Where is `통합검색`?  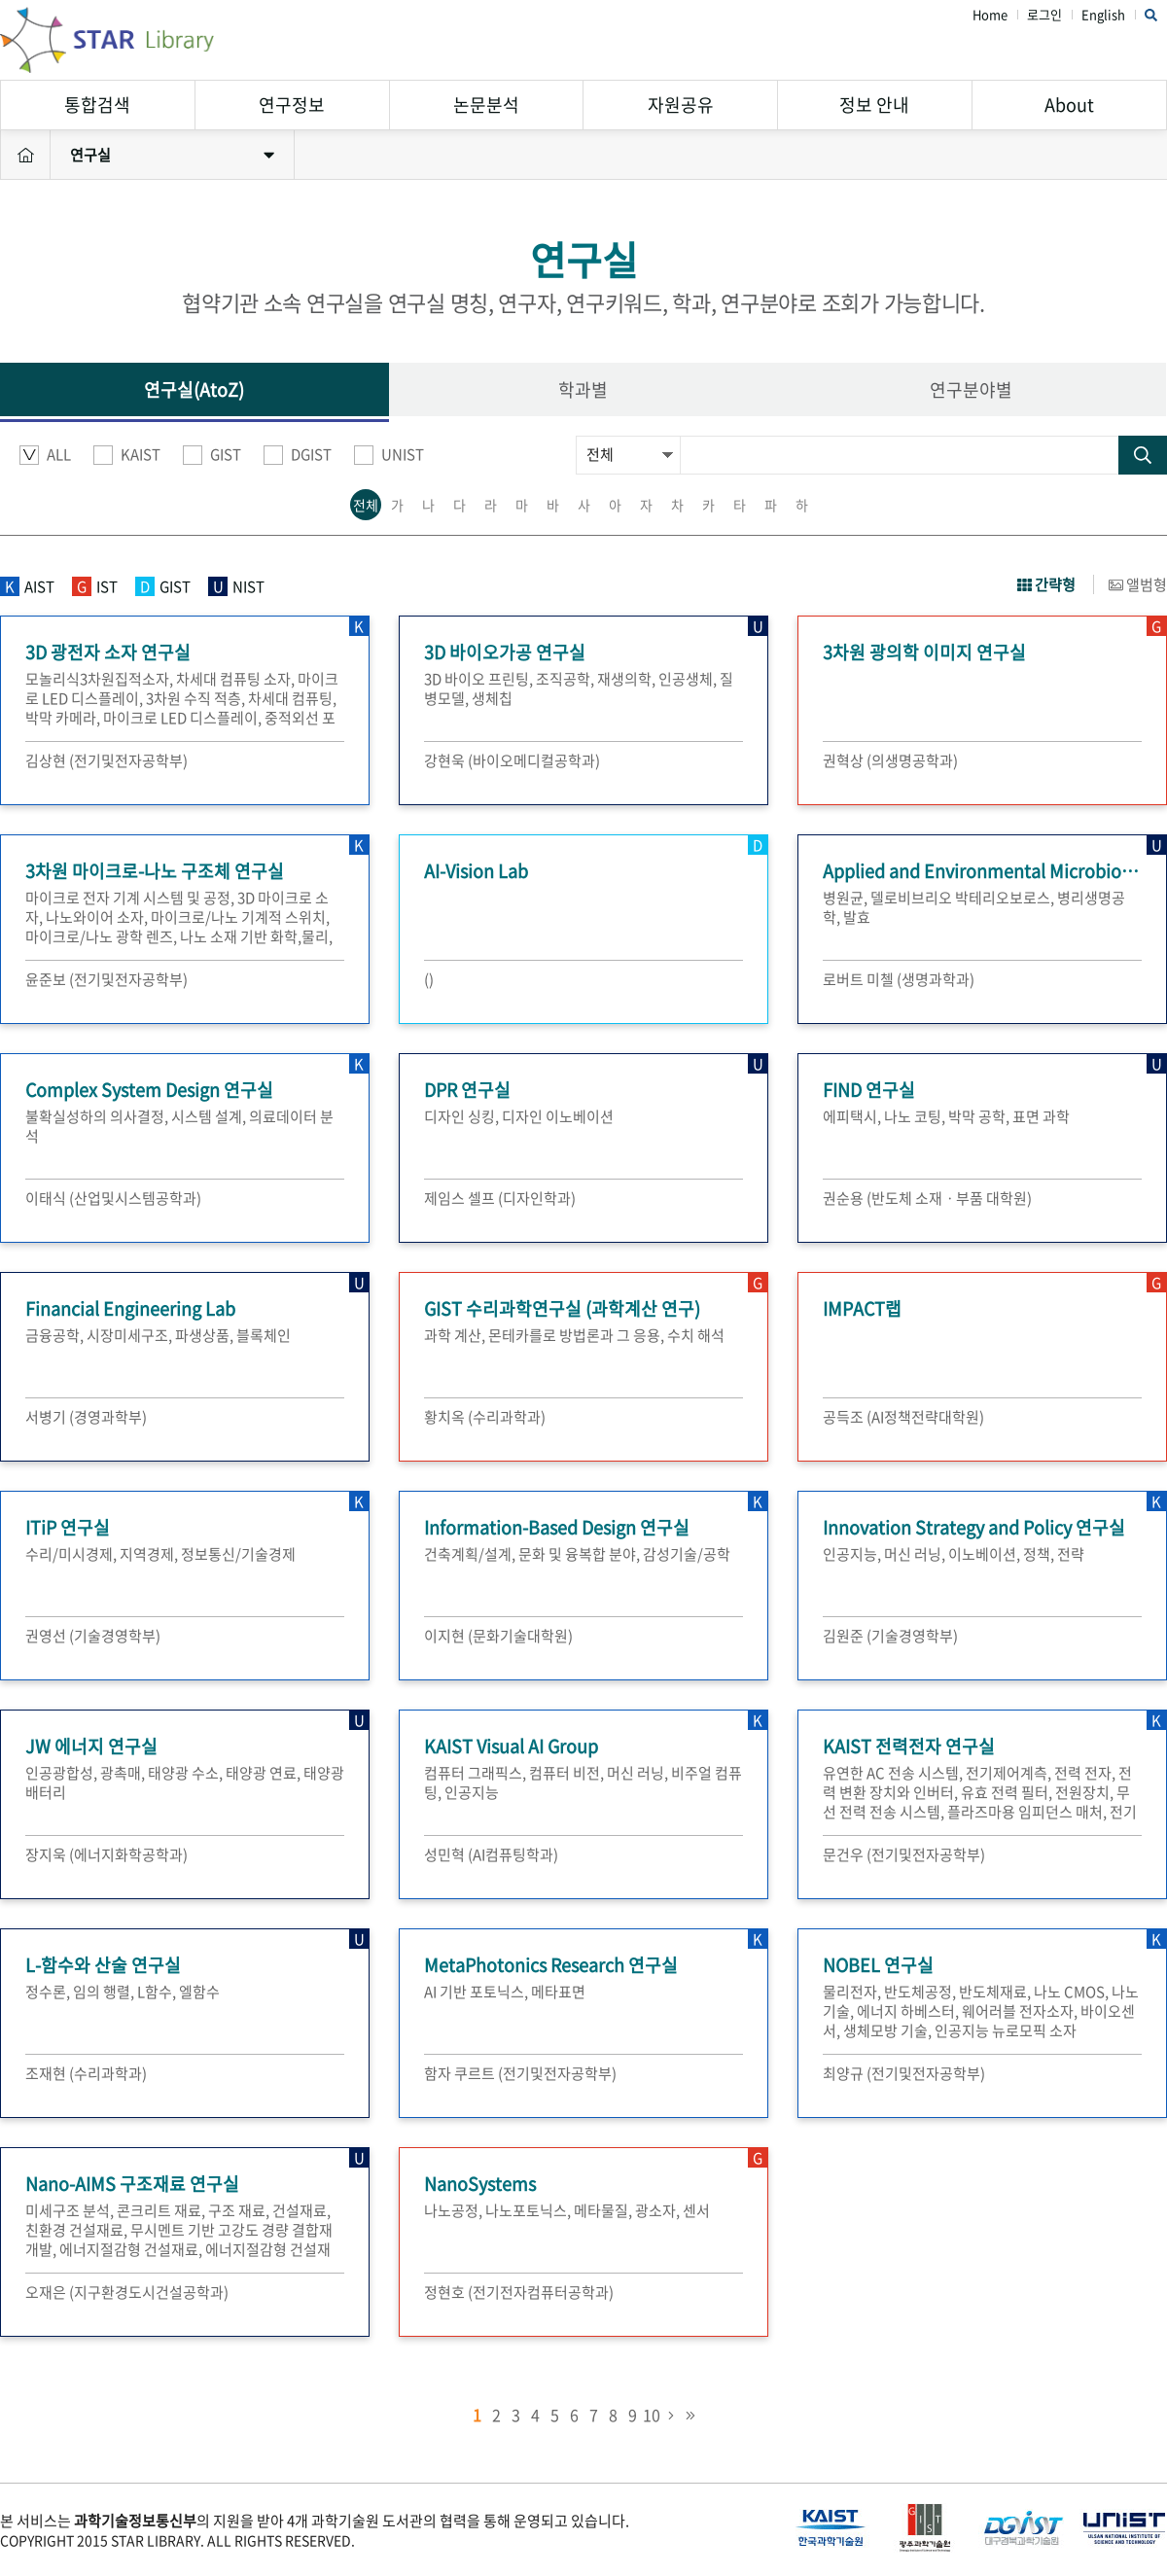 통합검색 is located at coordinates (97, 104).